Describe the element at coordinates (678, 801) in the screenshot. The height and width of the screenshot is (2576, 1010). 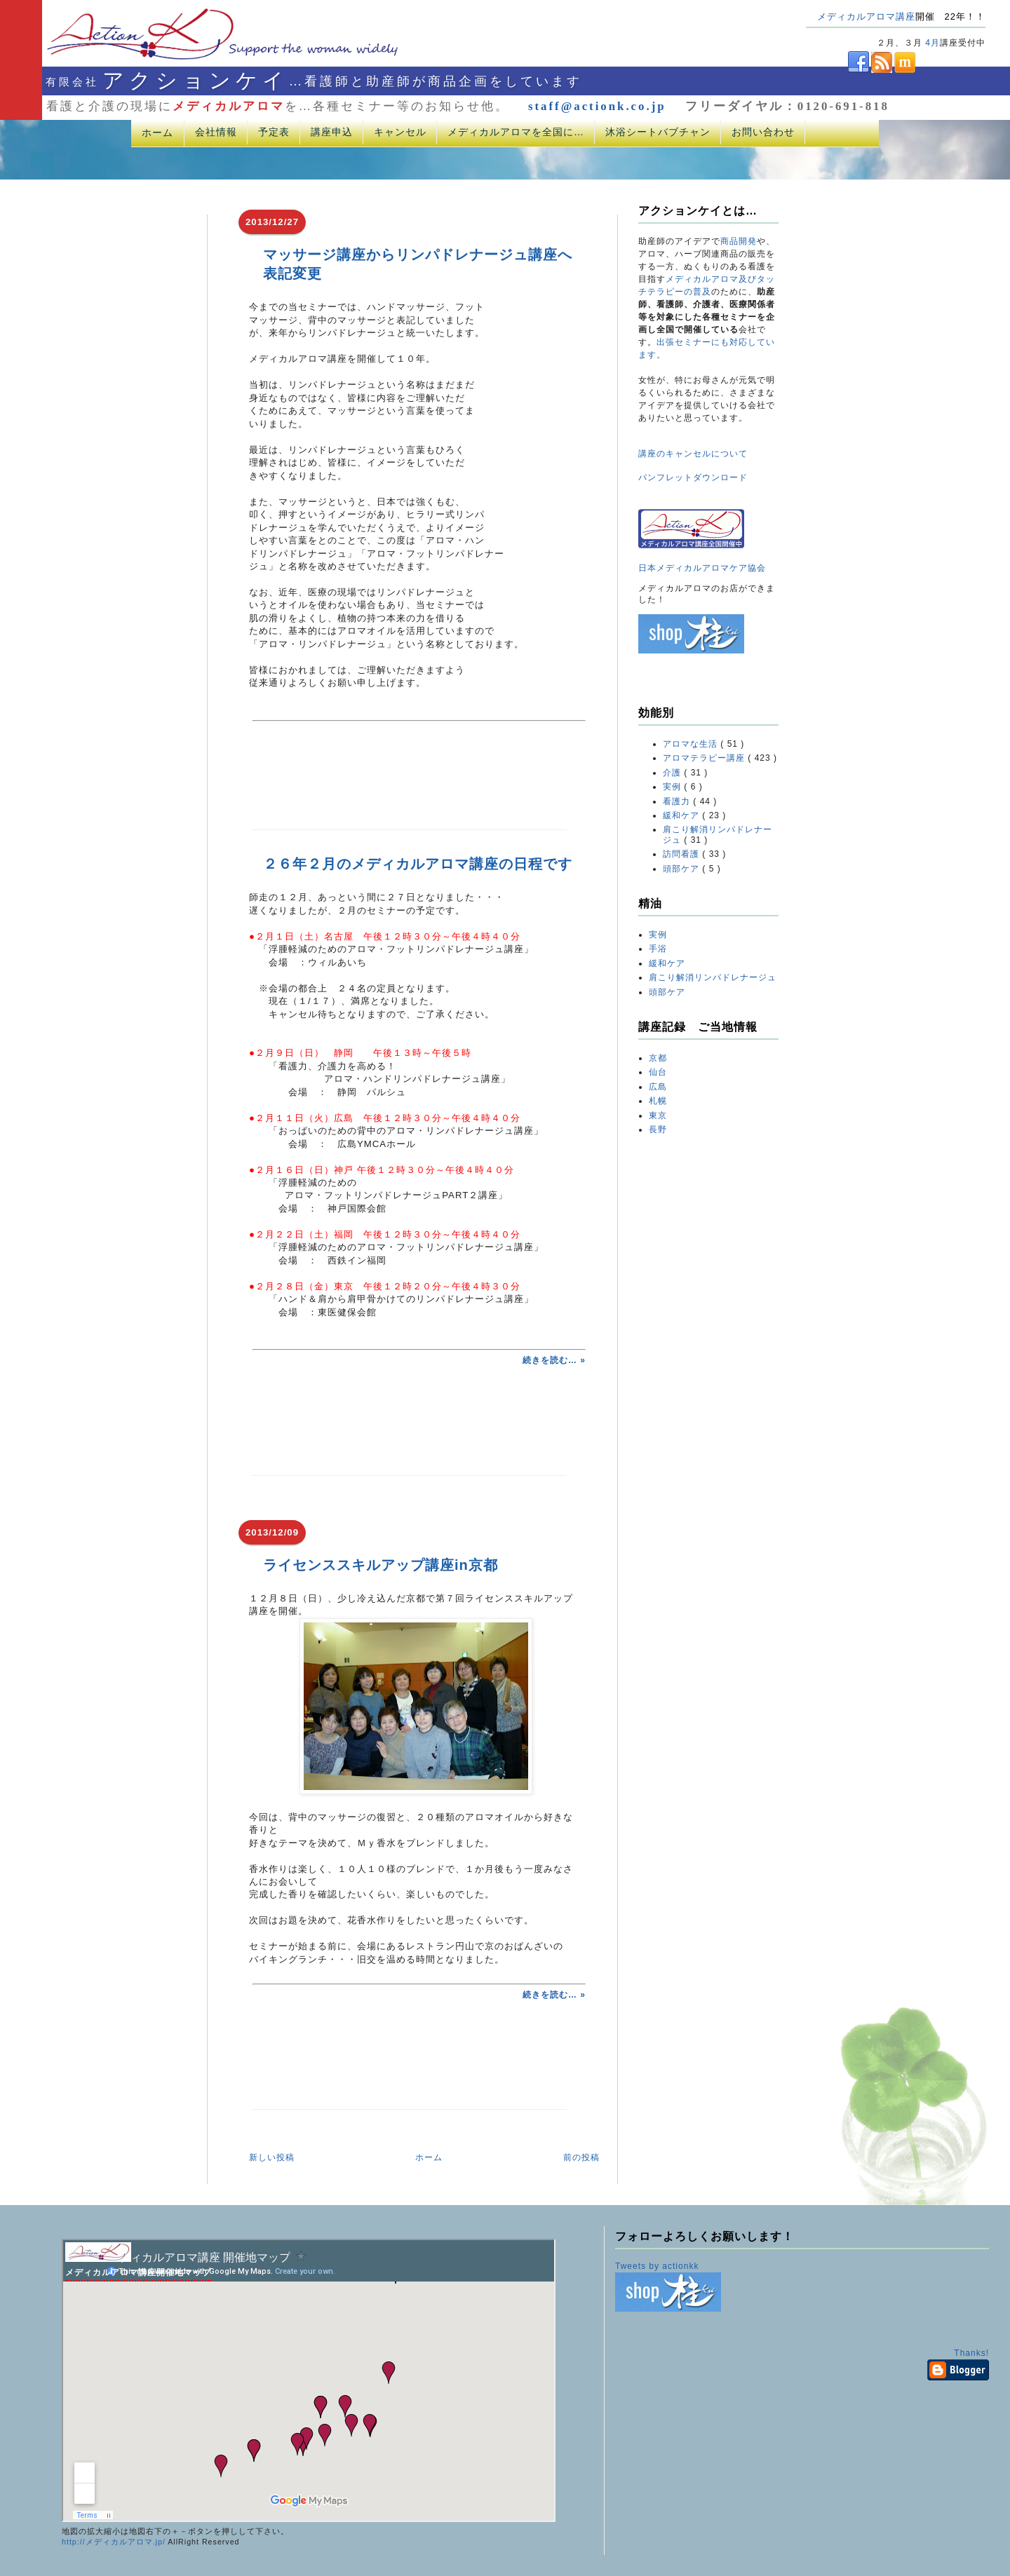
I see `看護力` at that location.